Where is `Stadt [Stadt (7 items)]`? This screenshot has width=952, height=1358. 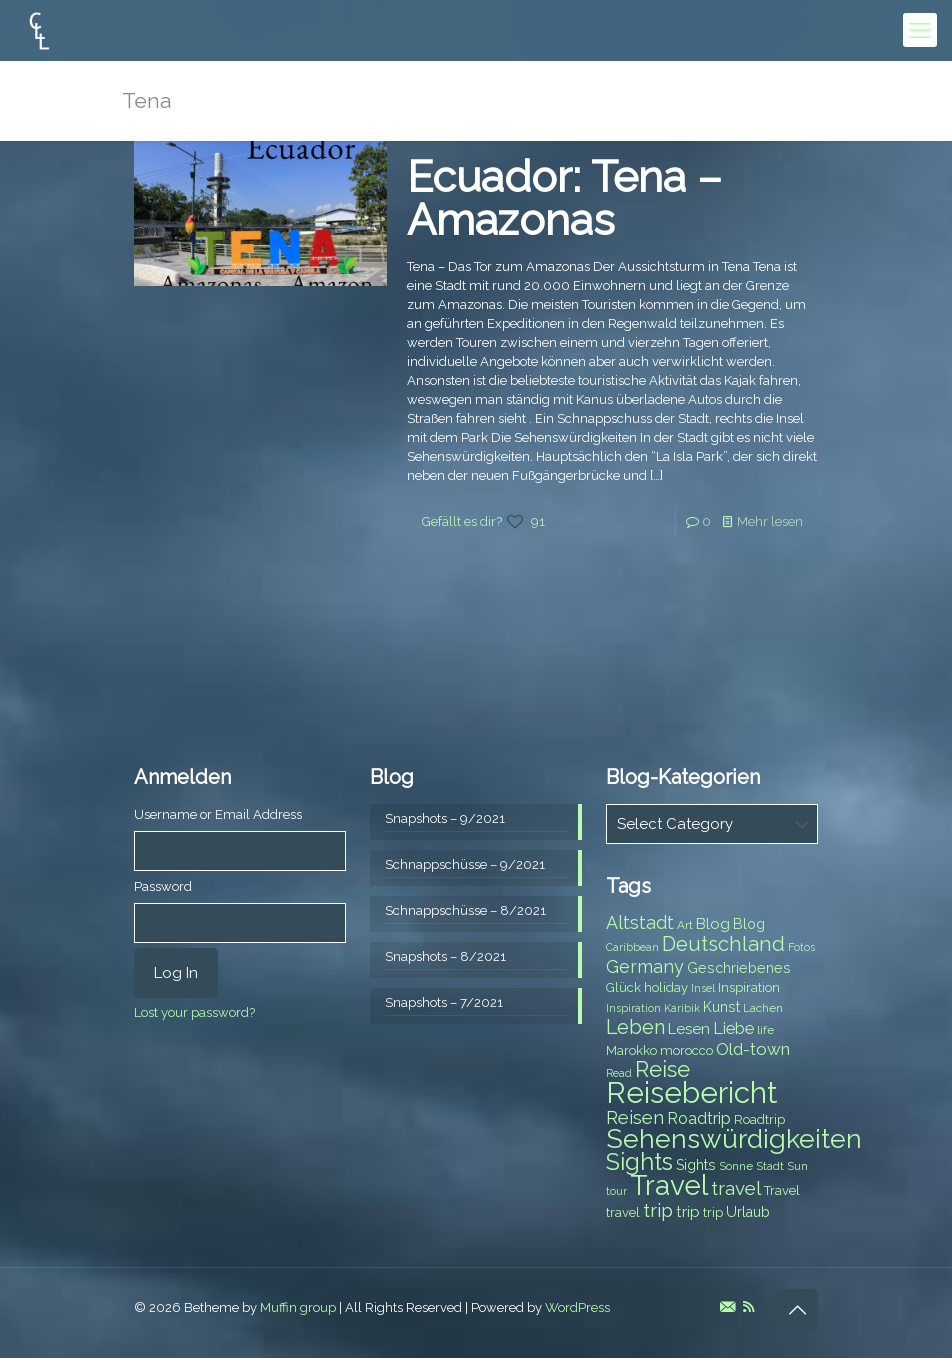
Stadt [Stadt (7 items)] is located at coordinates (770, 1166).